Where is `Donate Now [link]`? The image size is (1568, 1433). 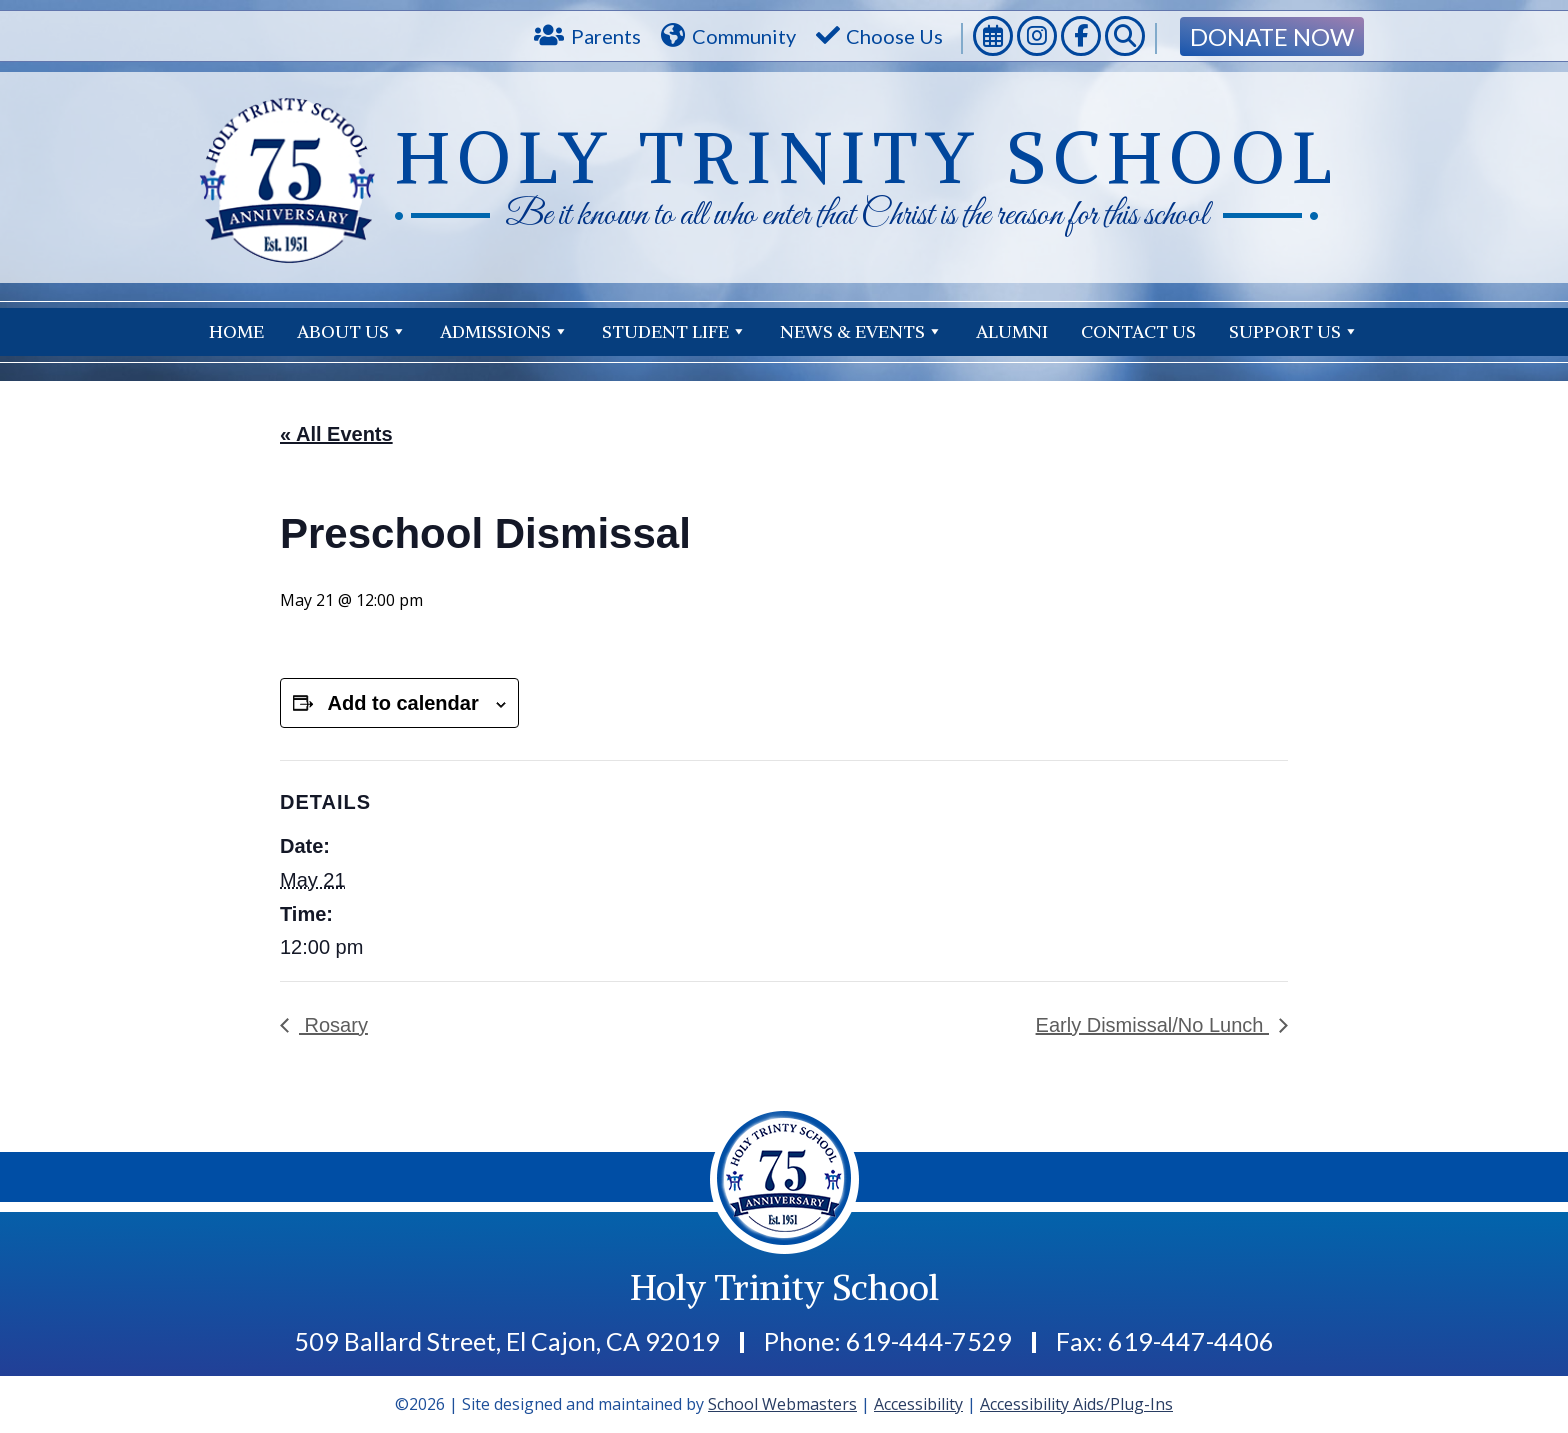 Donate Now [link] is located at coordinates (1272, 36).